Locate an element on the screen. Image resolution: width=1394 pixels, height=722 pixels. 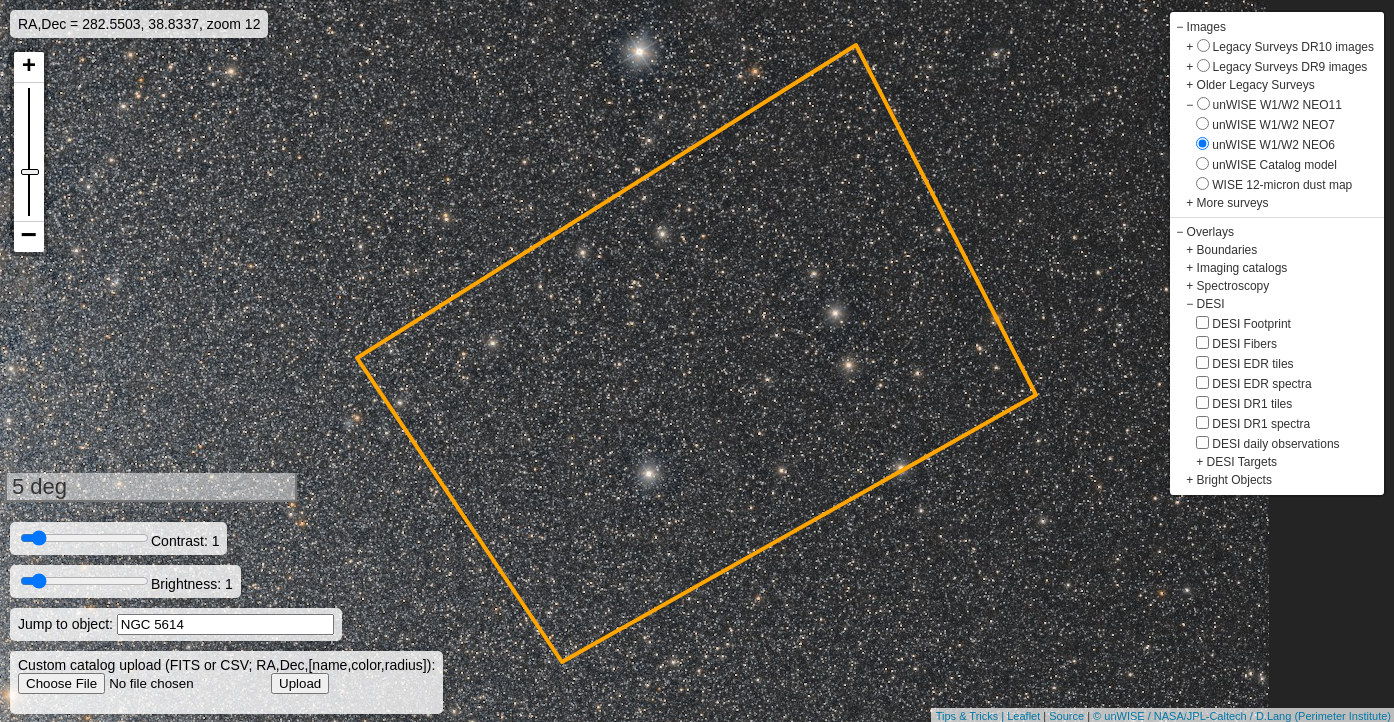
Leaflet is located at coordinates (1023, 716).